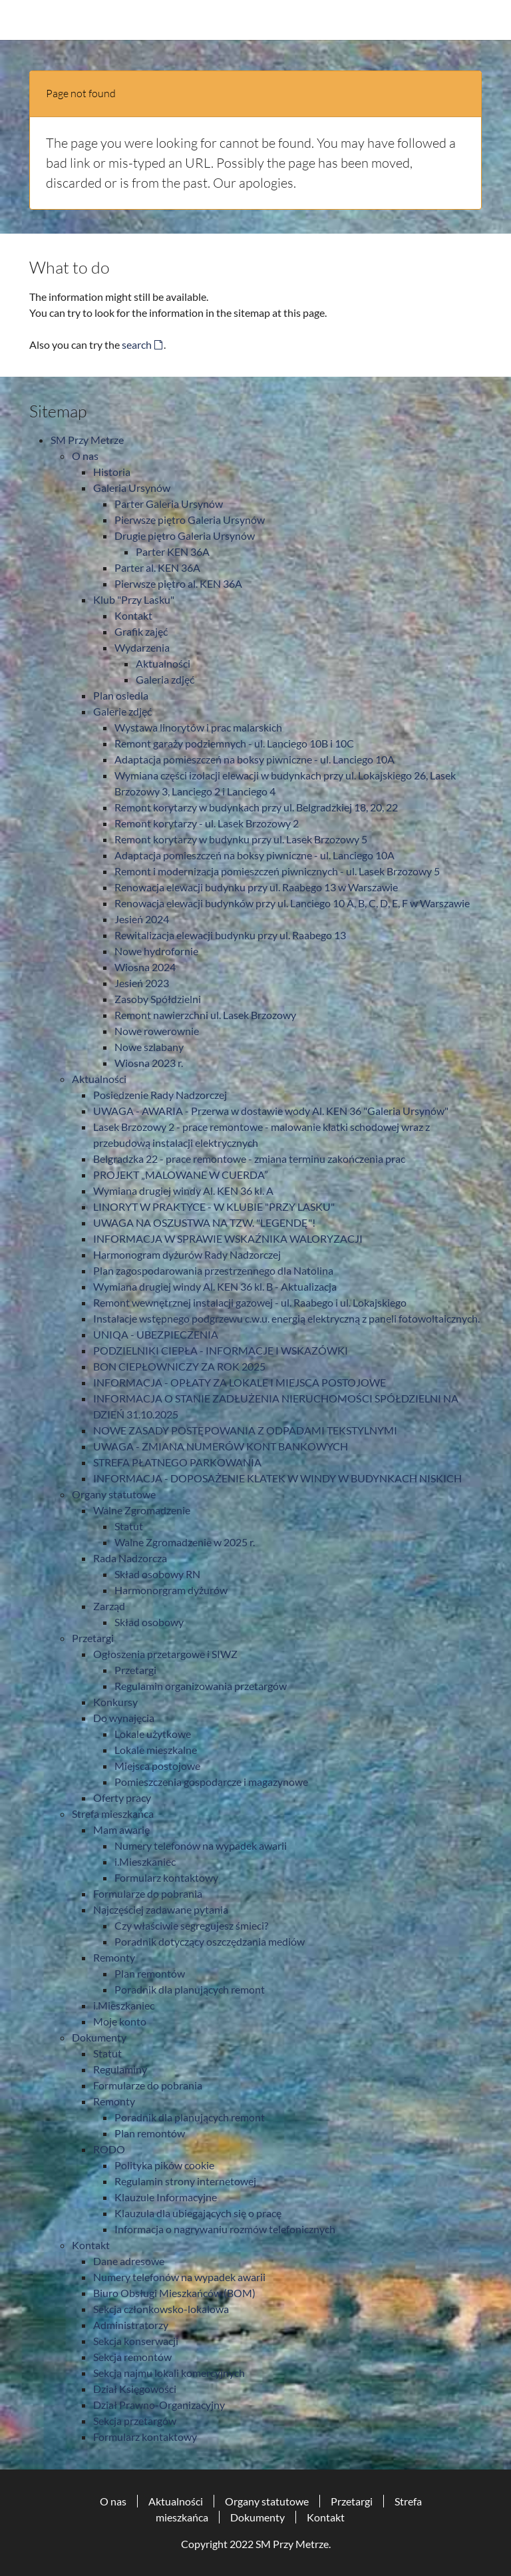  Describe the element at coordinates (183, 1190) in the screenshot. I see `Wymiana drugiej windy Al. KEN 36 kl. A` at that location.